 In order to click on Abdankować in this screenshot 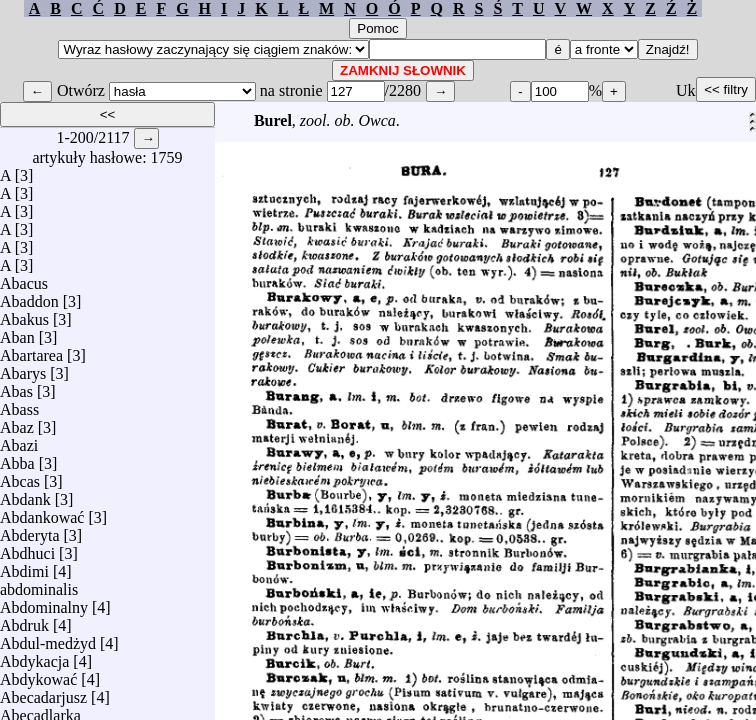, I will do `click(42, 512)`.